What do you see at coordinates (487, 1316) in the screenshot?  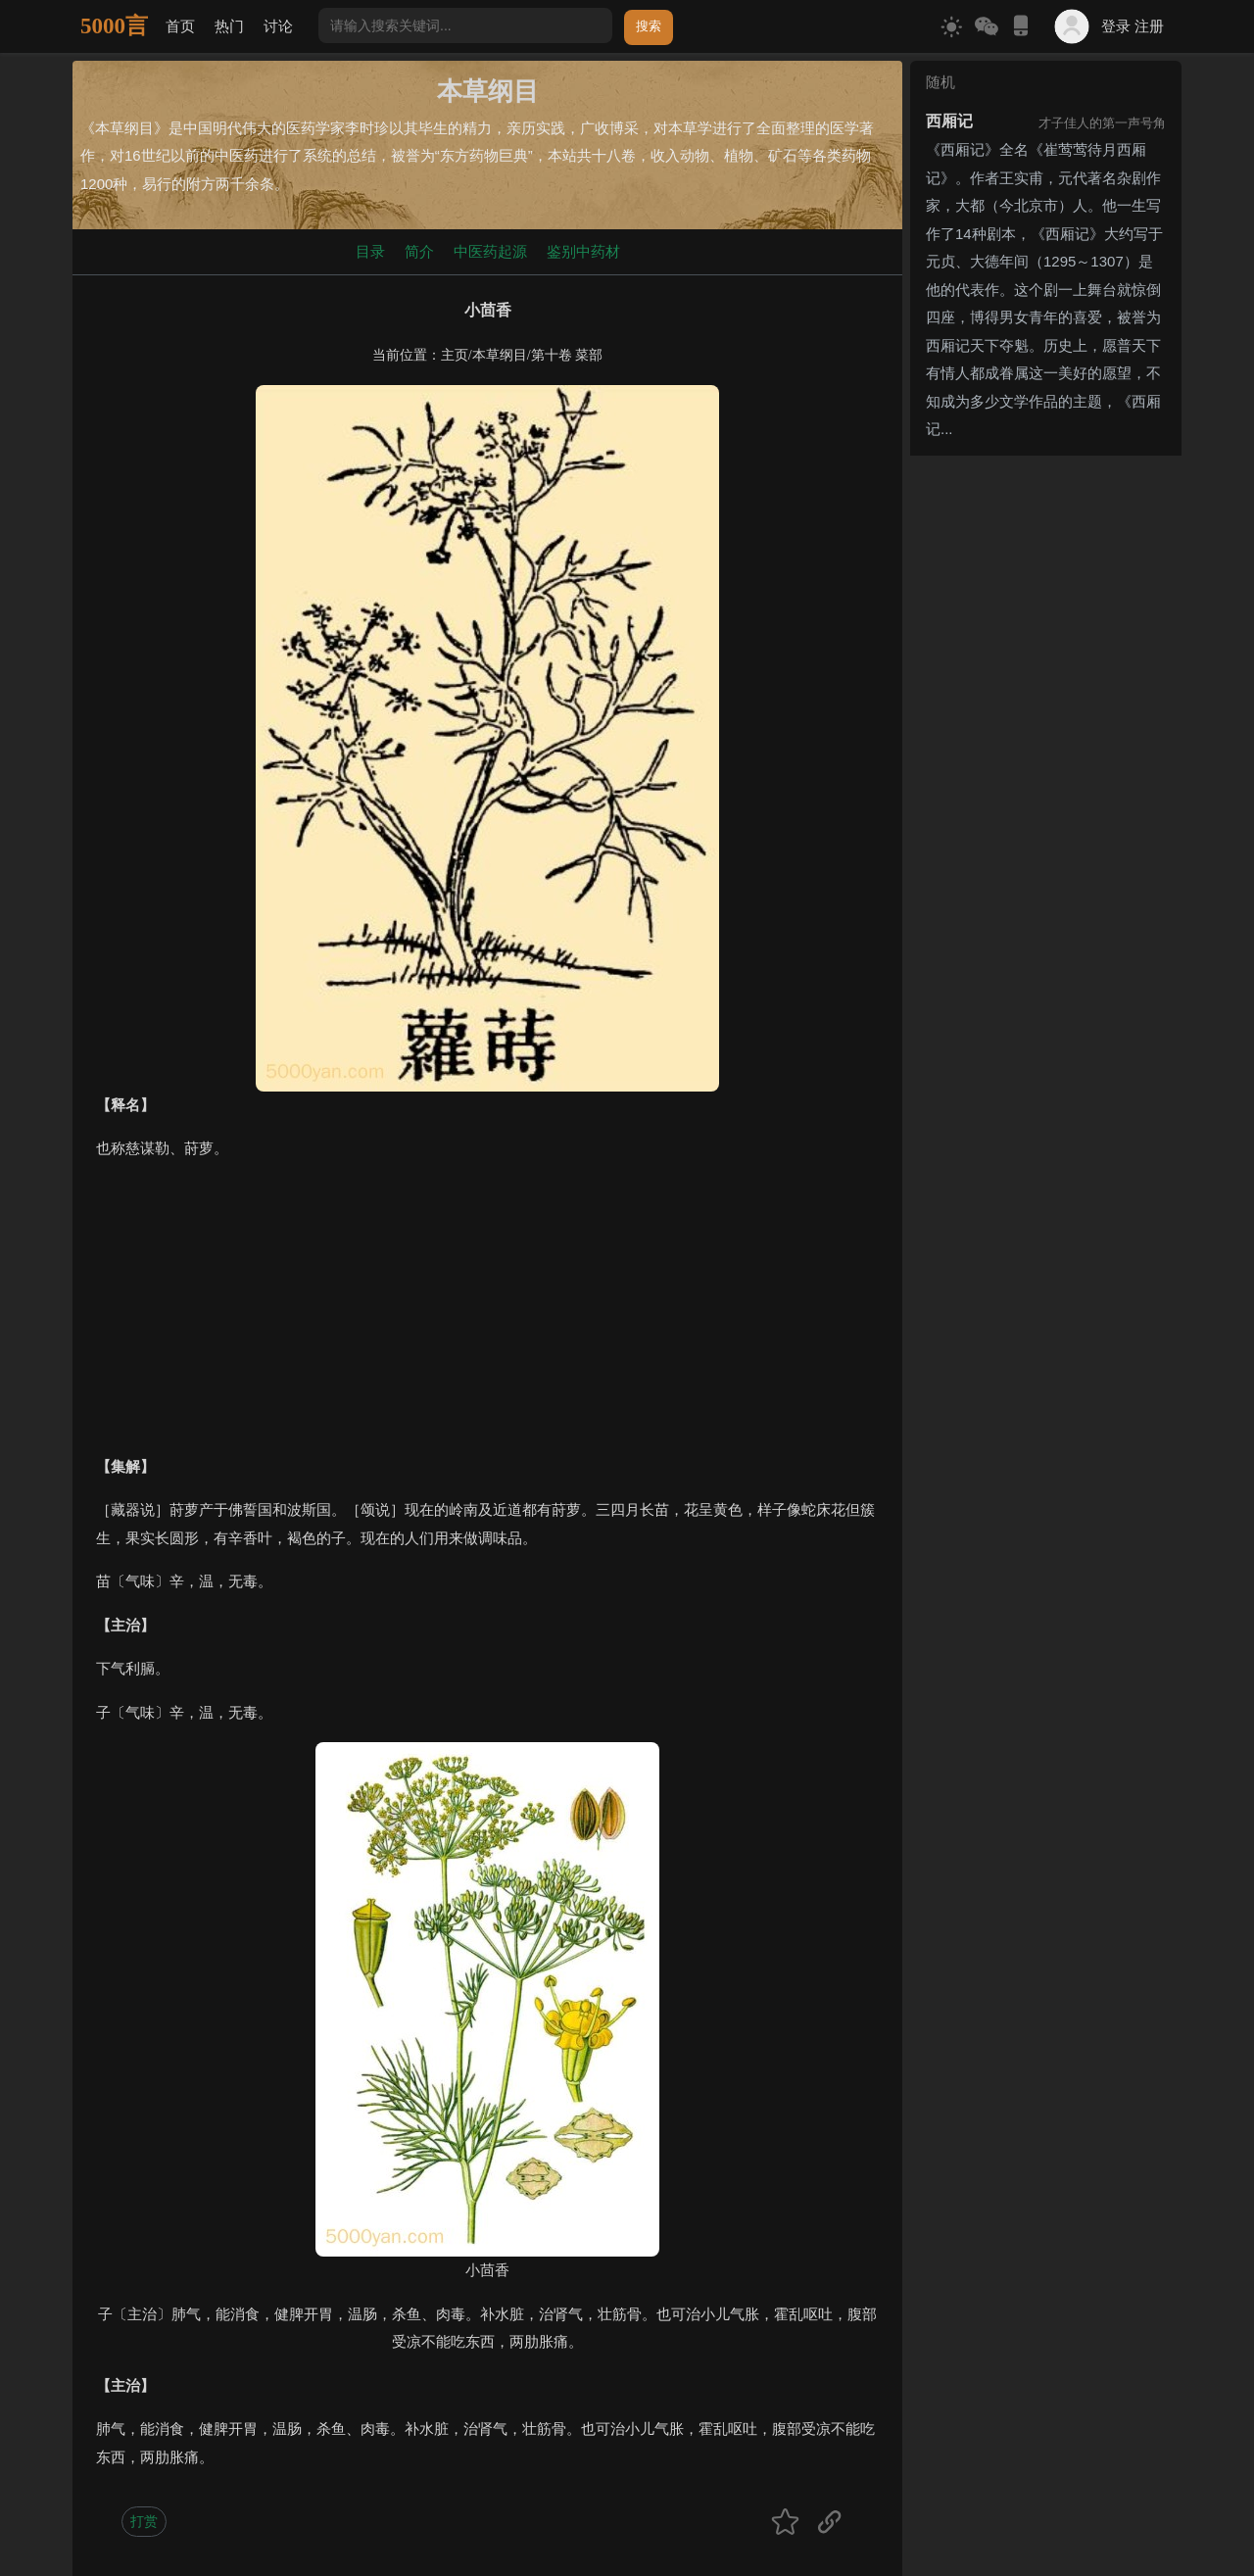 I see `[Advertisement]` at bounding box center [487, 1316].